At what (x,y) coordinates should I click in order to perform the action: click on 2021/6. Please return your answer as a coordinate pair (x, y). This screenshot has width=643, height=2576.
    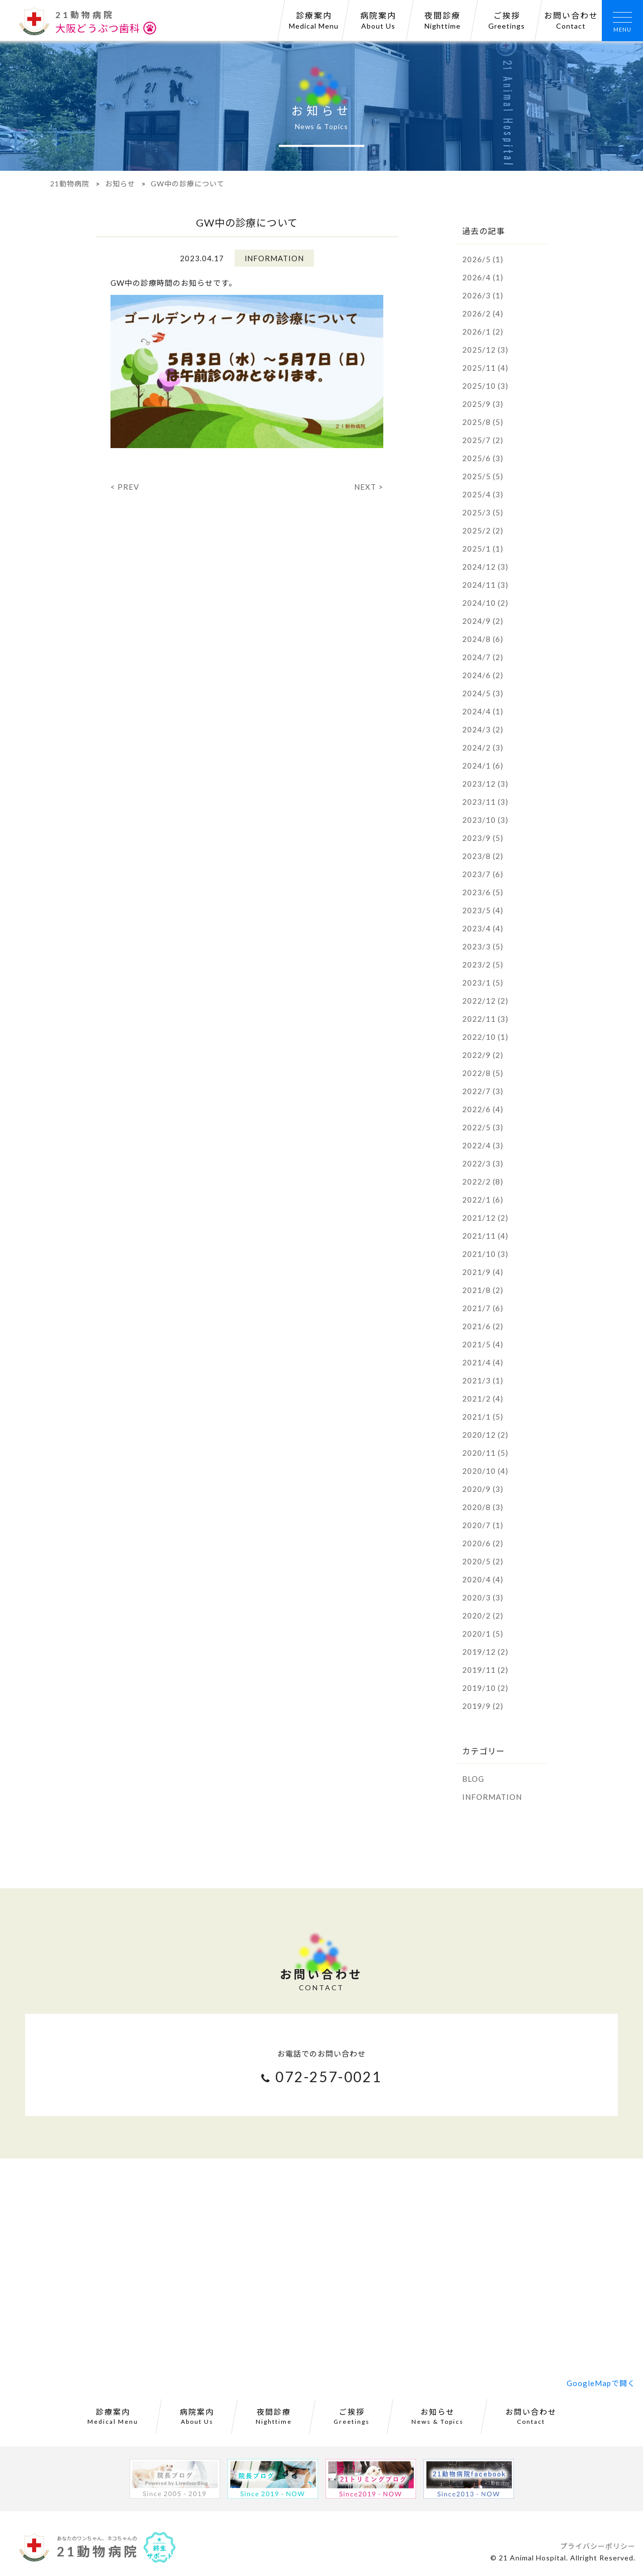
    Looking at the image, I should click on (482, 1326).